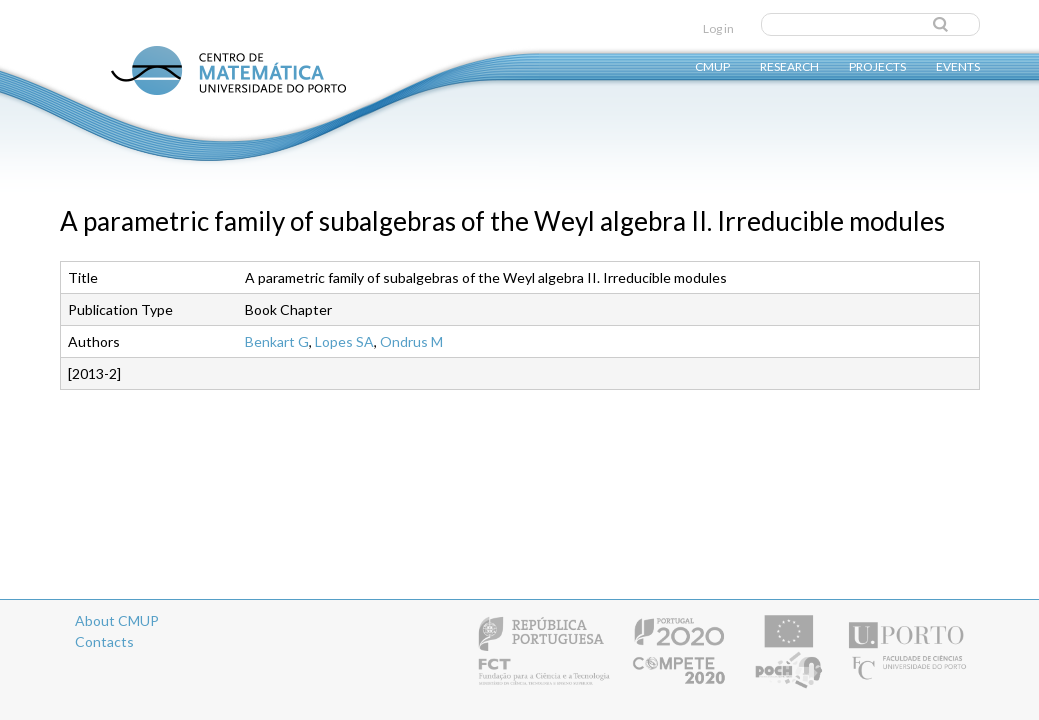  What do you see at coordinates (789, 65) in the screenshot?
I see `Research` at bounding box center [789, 65].